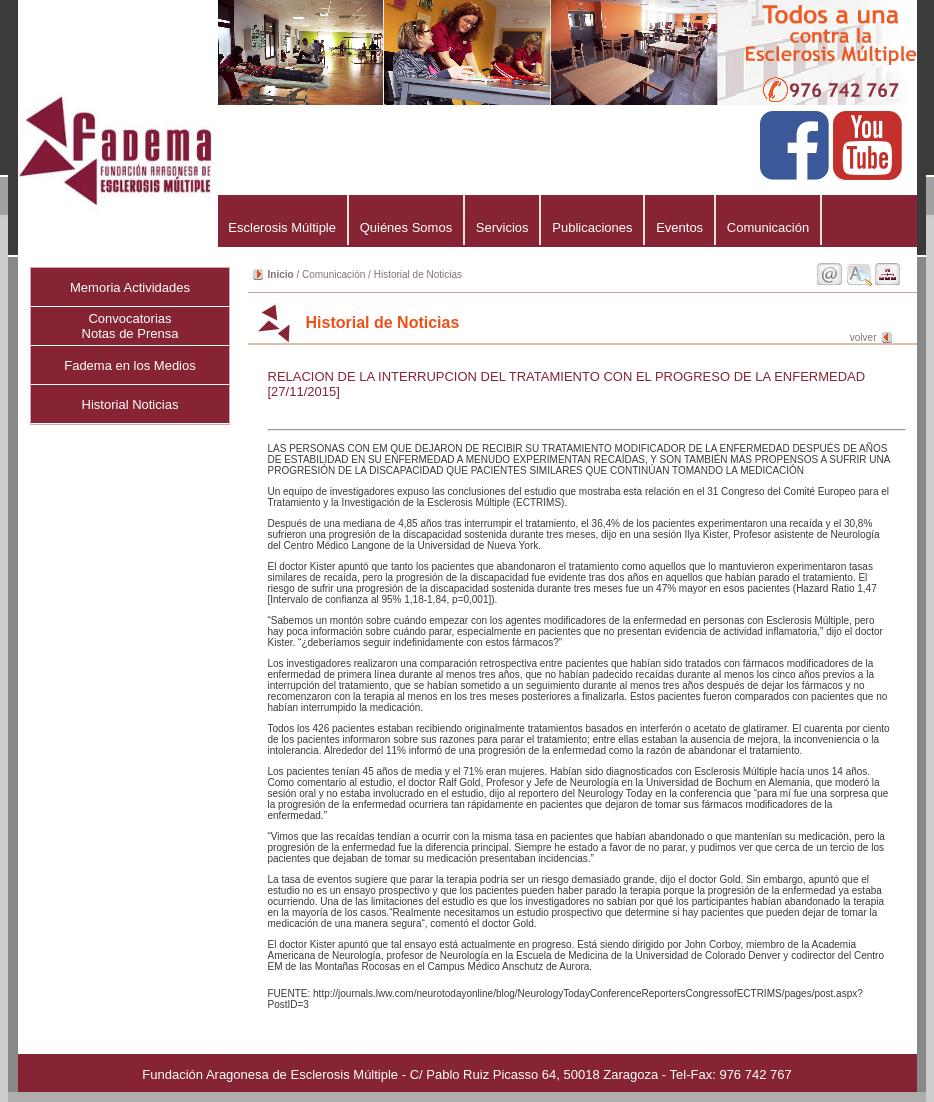  Describe the element at coordinates (679, 227) in the screenshot. I see `Eventos` at that location.